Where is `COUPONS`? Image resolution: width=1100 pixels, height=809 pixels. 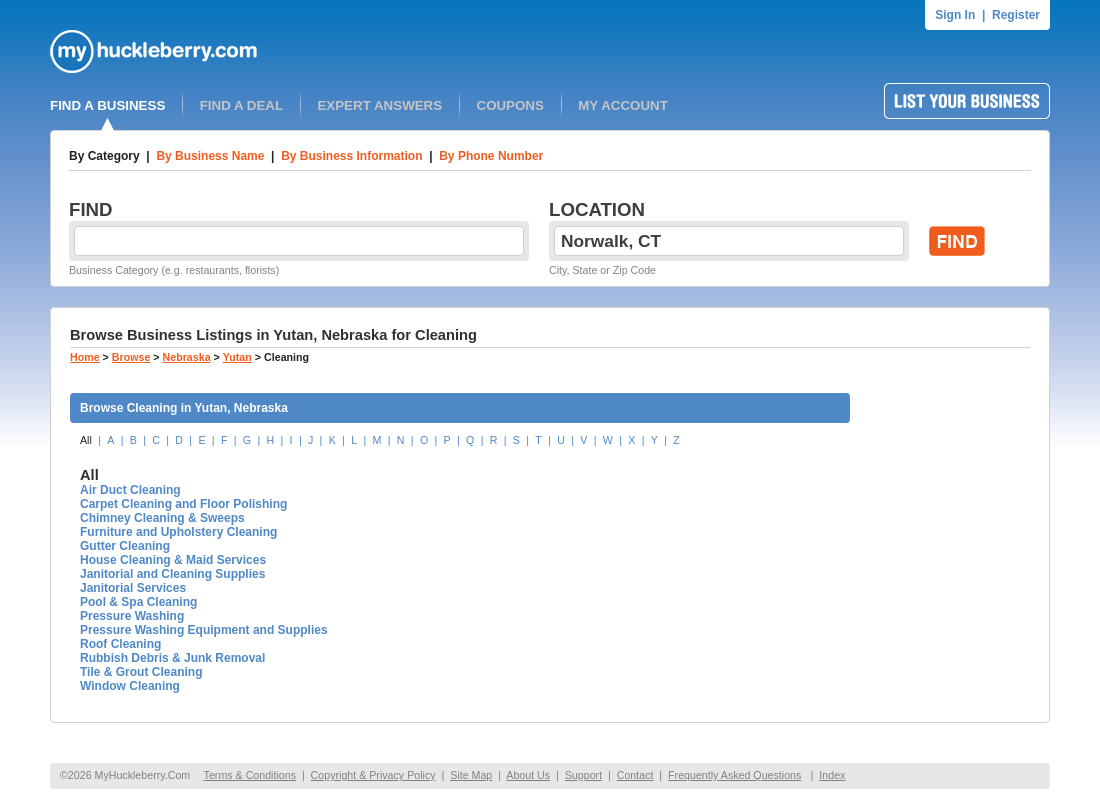
COUPONS is located at coordinates (510, 105).